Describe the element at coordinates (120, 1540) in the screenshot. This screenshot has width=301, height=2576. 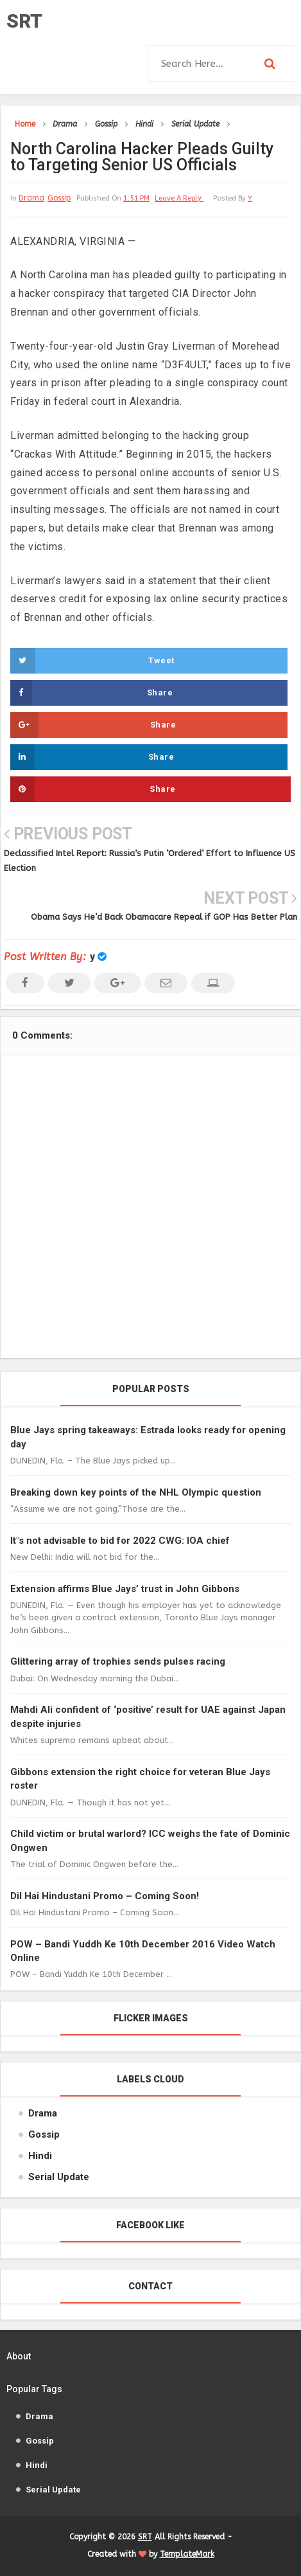
I see `It"s not advisable to bid for 2022 CWG: IOA chief` at that location.